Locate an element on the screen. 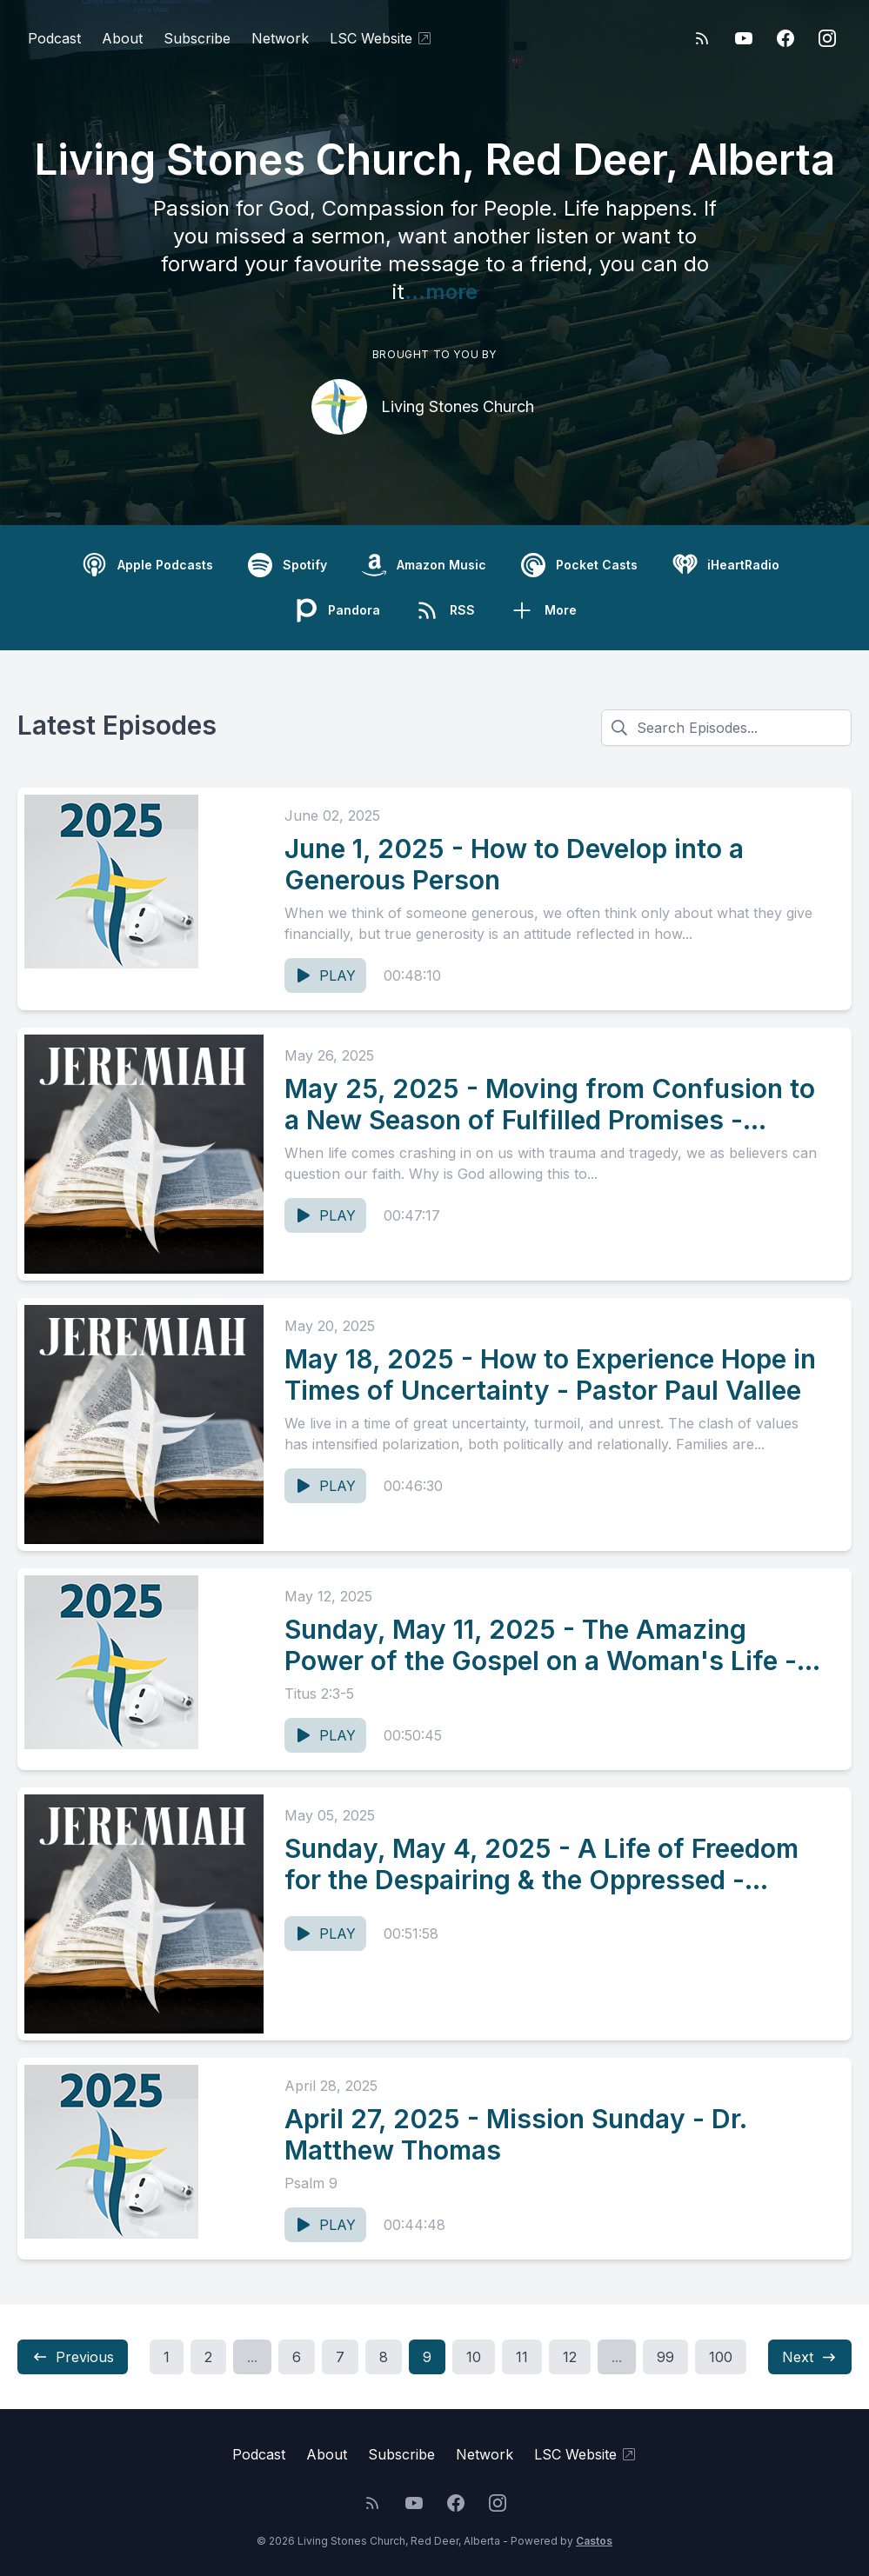 The image size is (869, 2576). Podcast is located at coordinates (54, 38).